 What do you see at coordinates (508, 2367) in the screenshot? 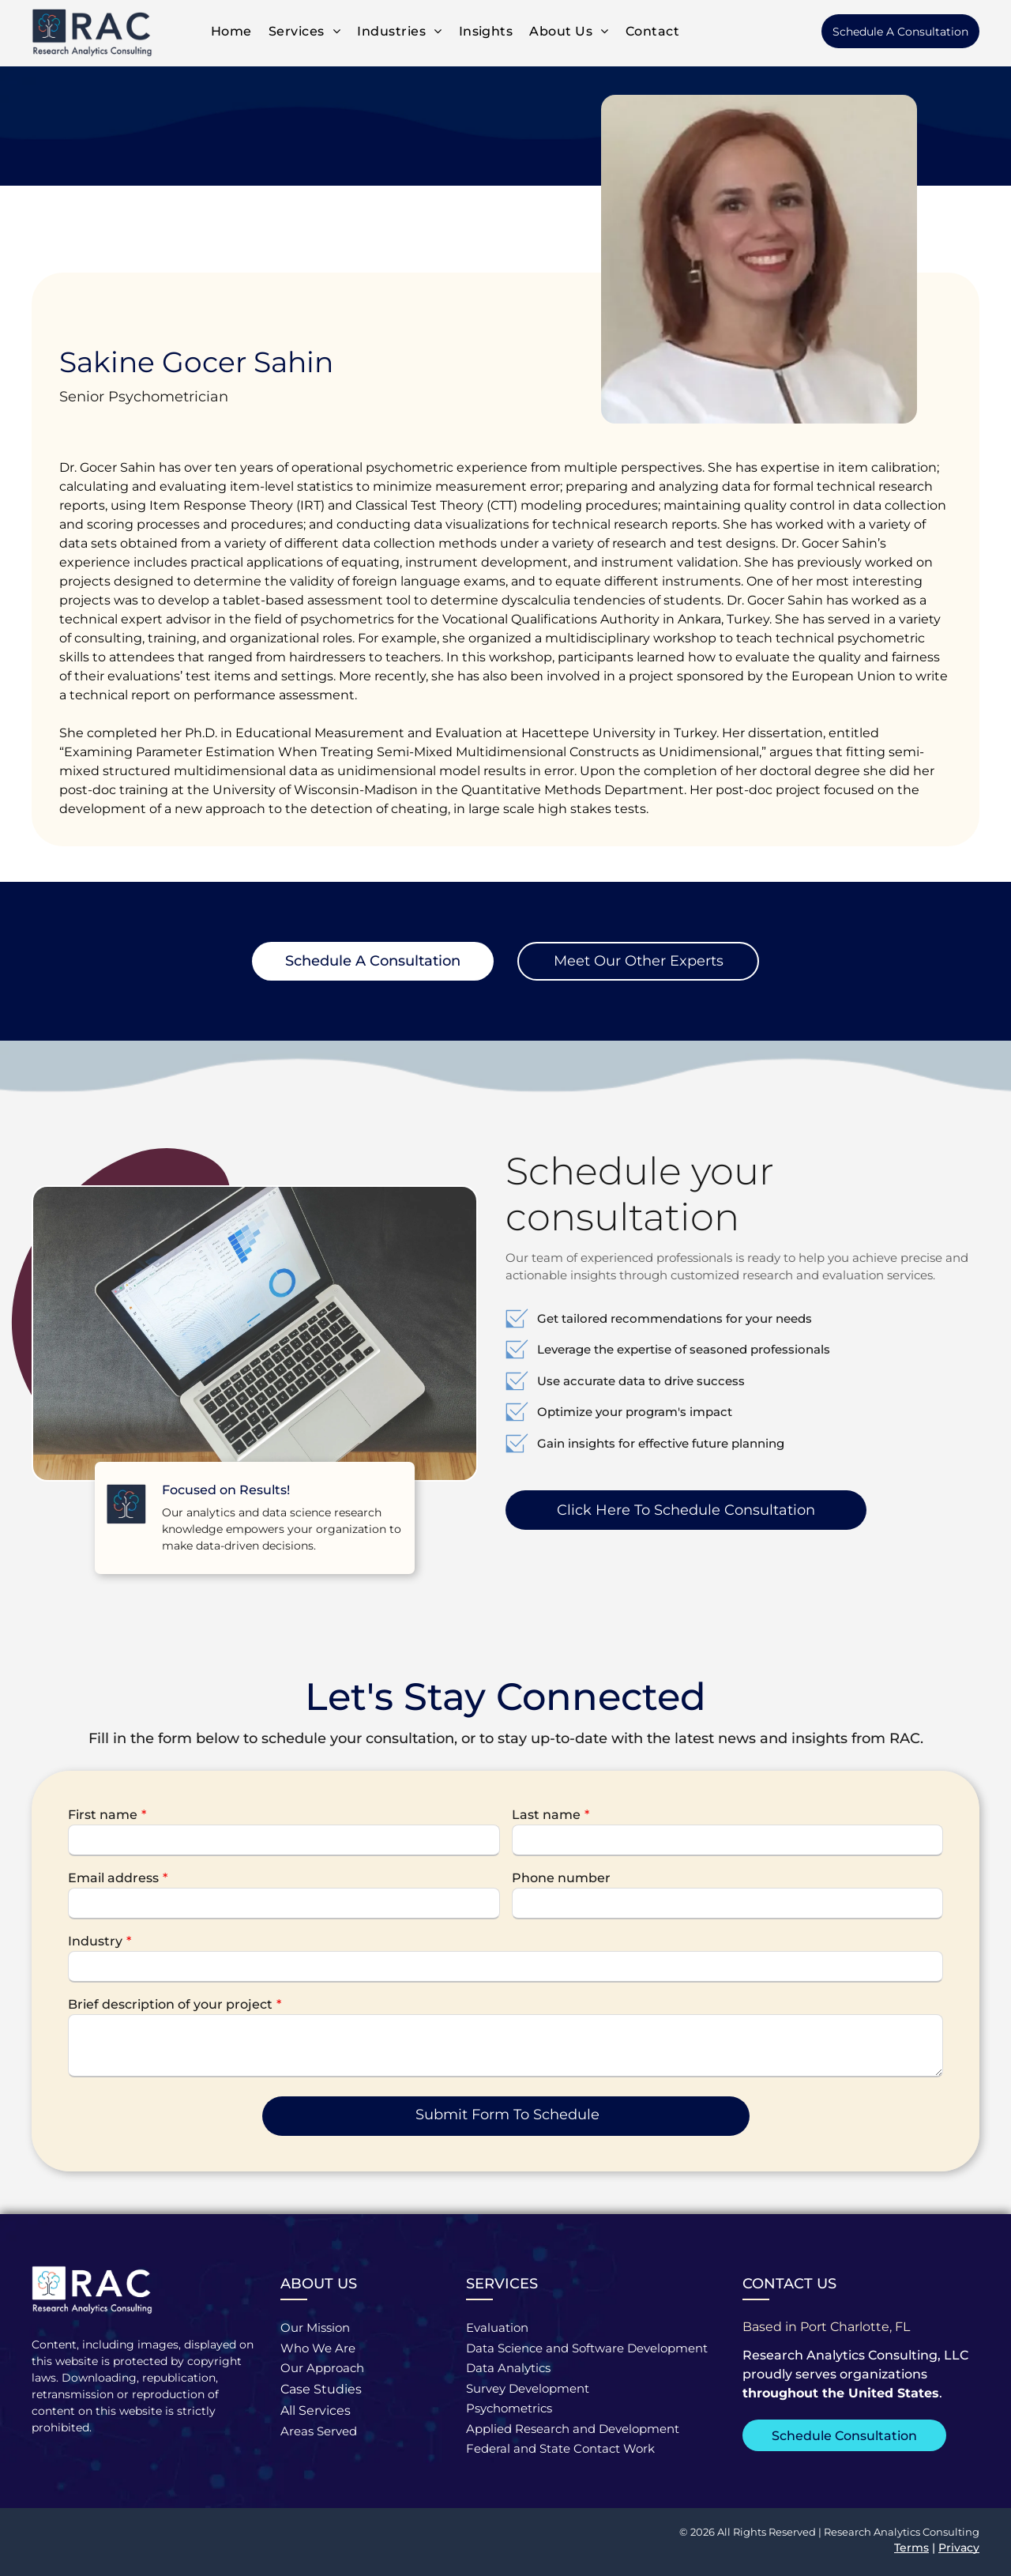
I see `Data Analytics` at bounding box center [508, 2367].